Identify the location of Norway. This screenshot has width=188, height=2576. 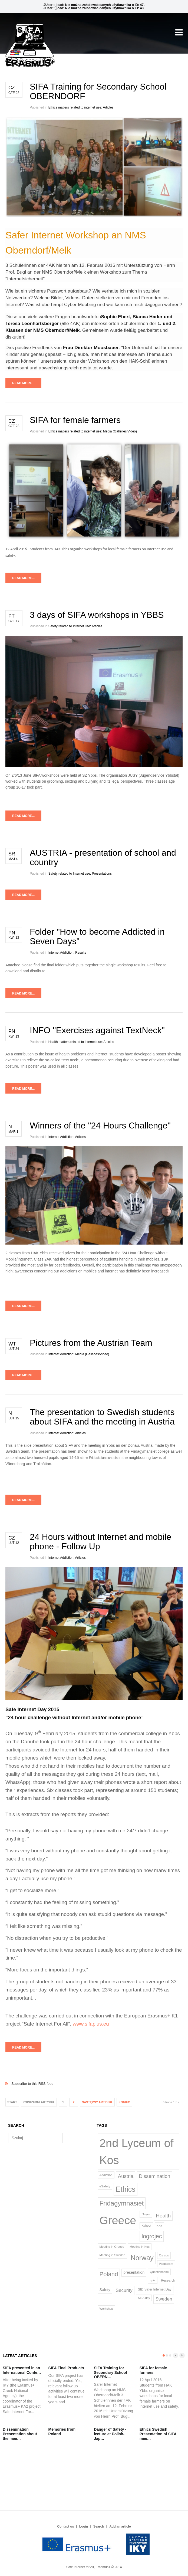
(142, 2258).